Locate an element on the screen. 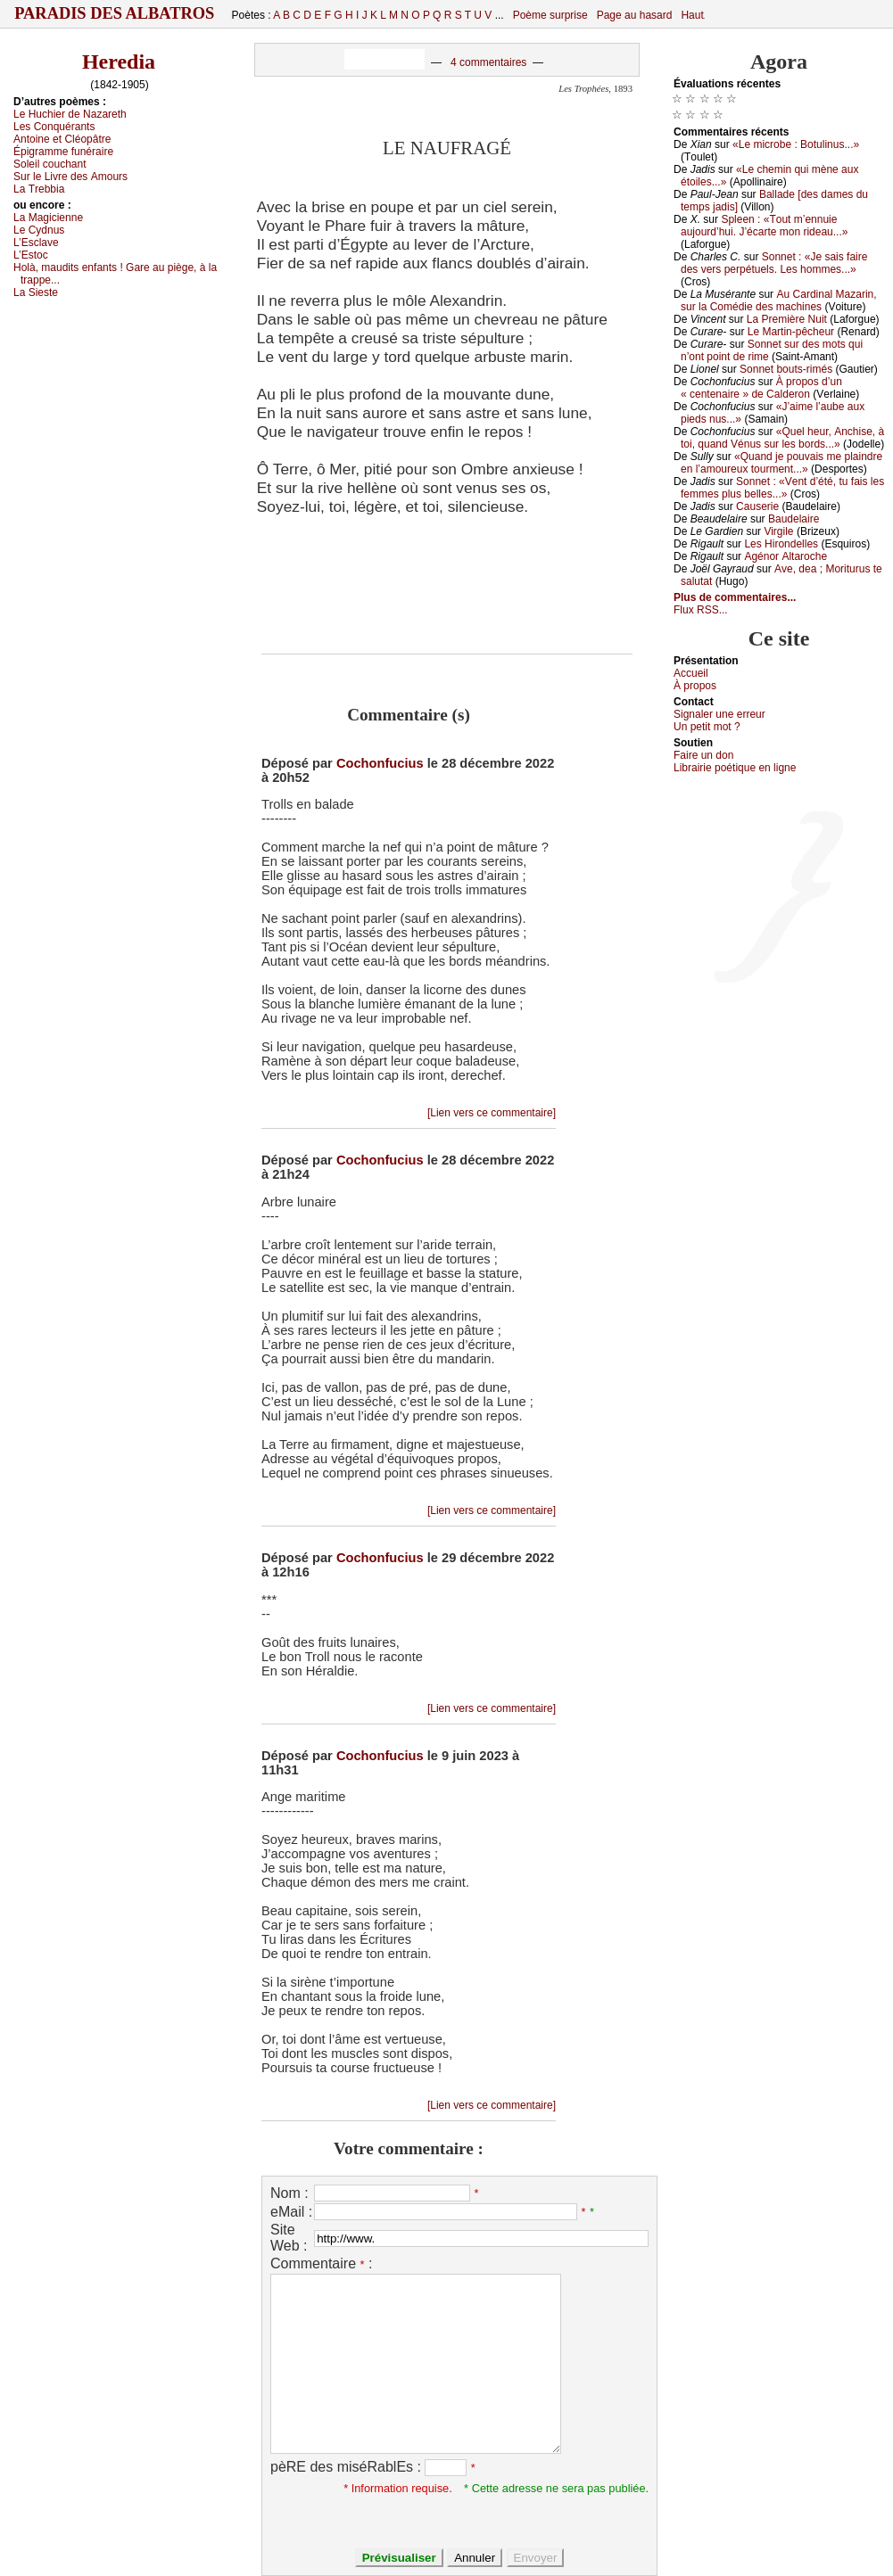  Page au hasard is located at coordinates (635, 15).